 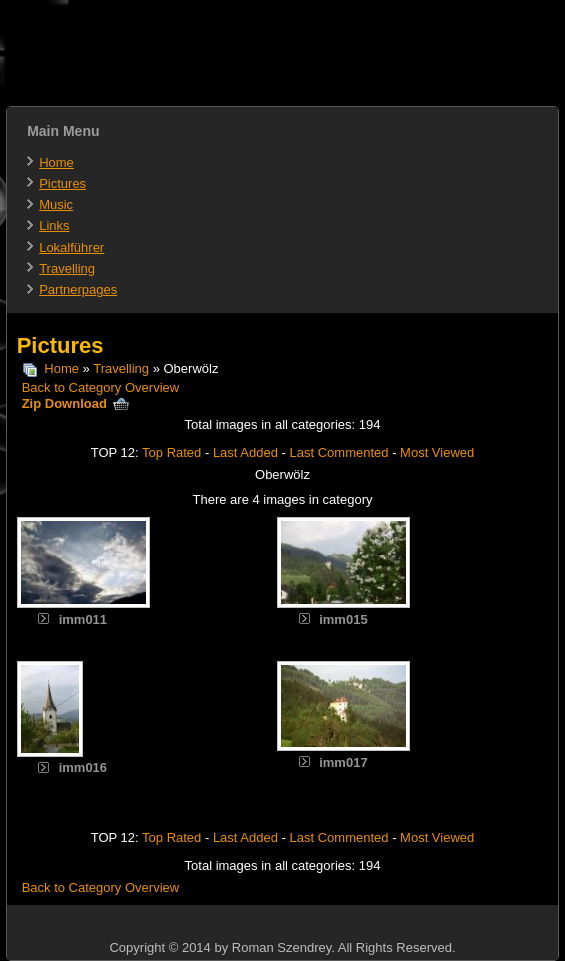 What do you see at coordinates (76, 403) in the screenshot?
I see `Zip Download` at bounding box center [76, 403].